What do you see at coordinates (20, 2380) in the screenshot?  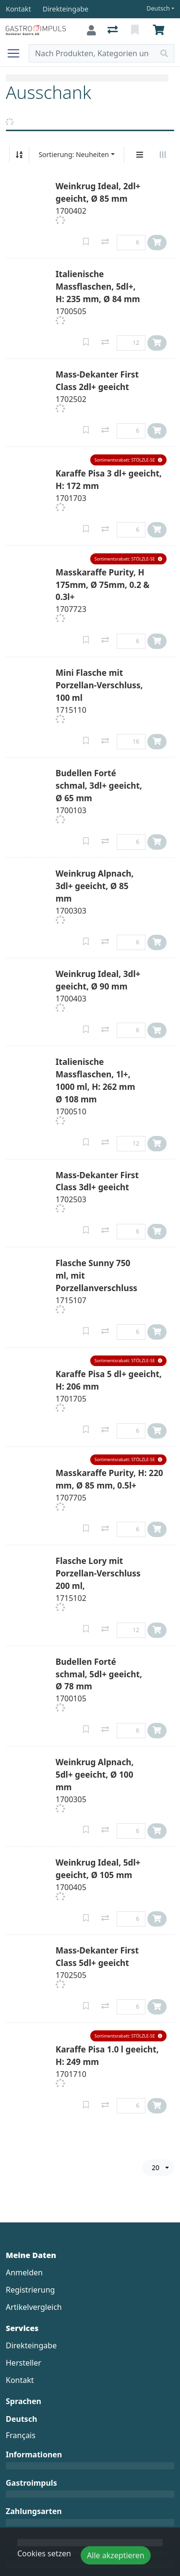 I see `Kontakt` at bounding box center [20, 2380].